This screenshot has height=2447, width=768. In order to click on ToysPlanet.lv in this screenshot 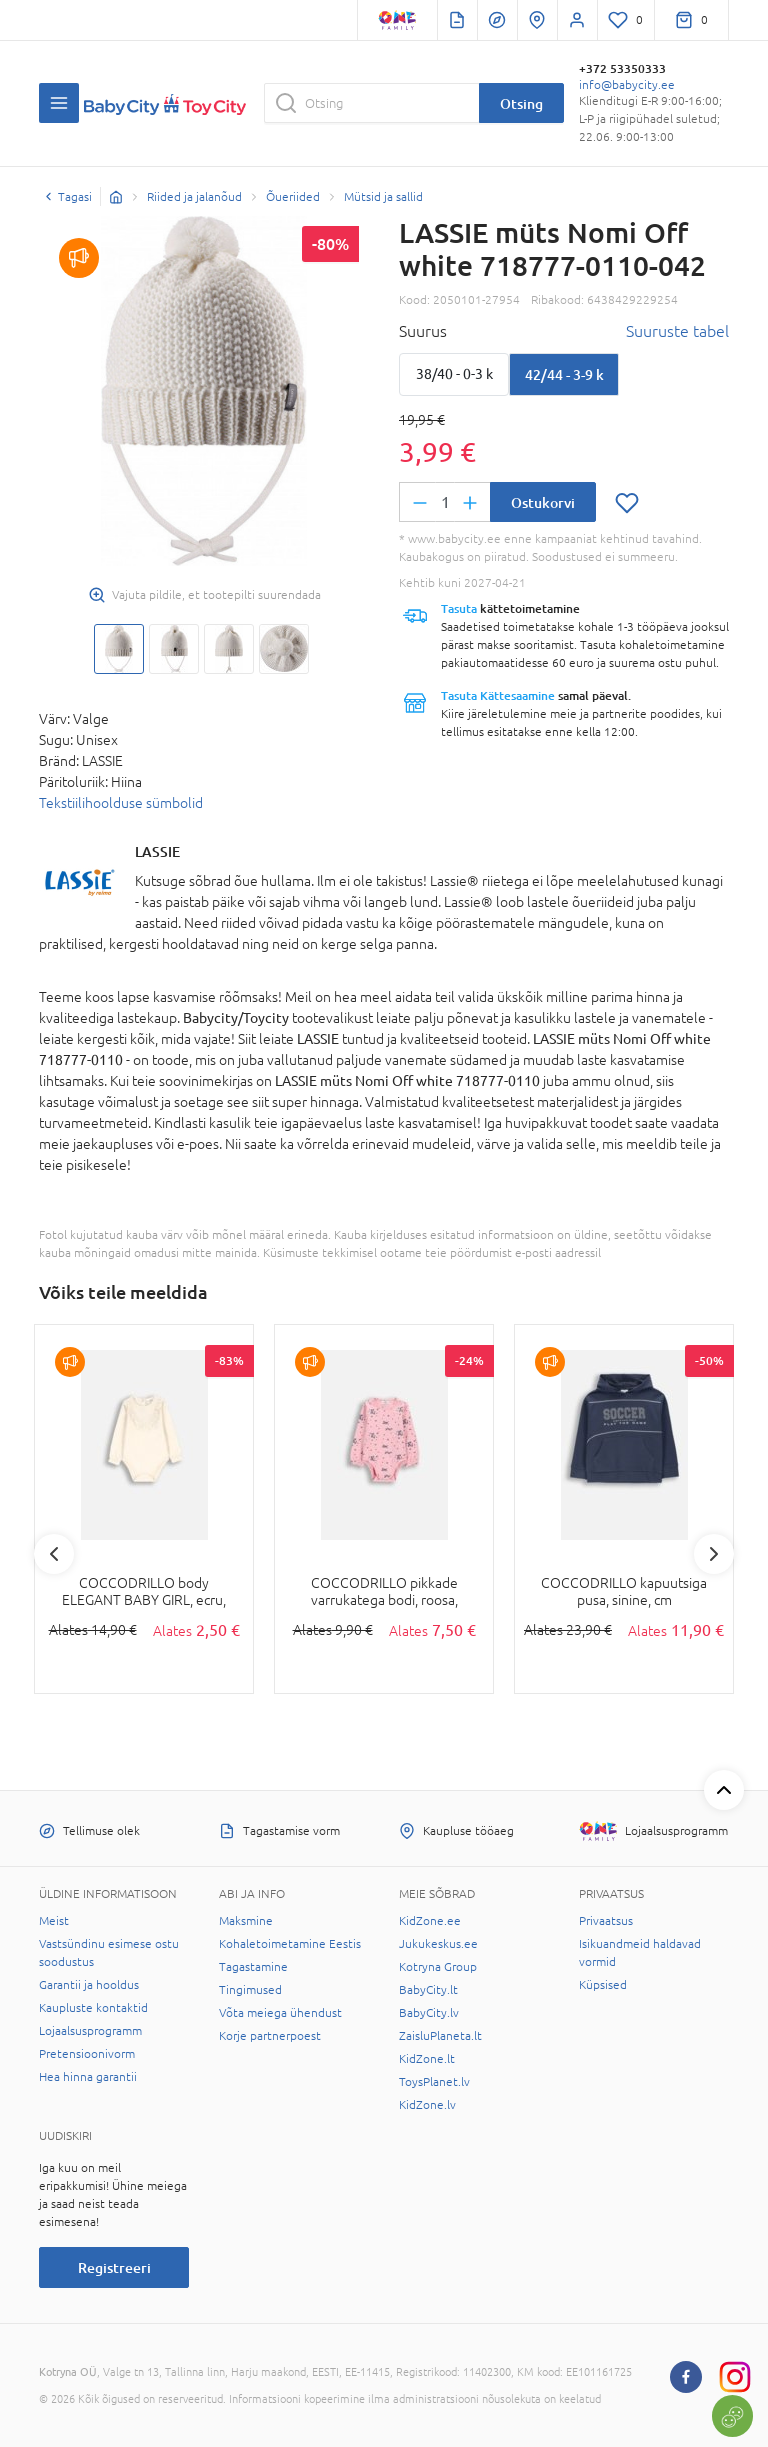, I will do `click(434, 2082)`.